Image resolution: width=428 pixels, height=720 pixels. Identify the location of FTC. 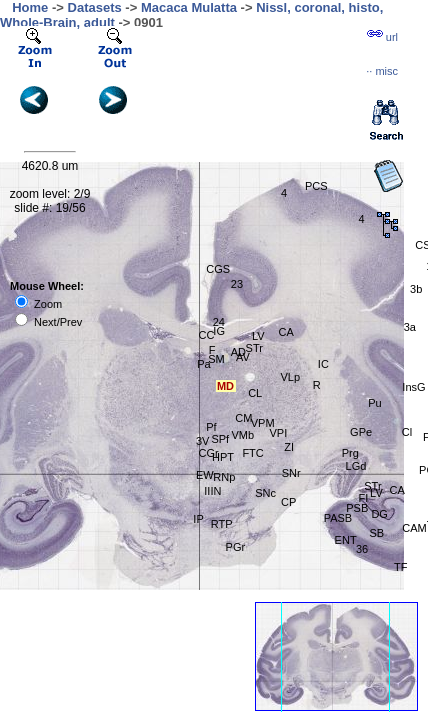
(252, 453).